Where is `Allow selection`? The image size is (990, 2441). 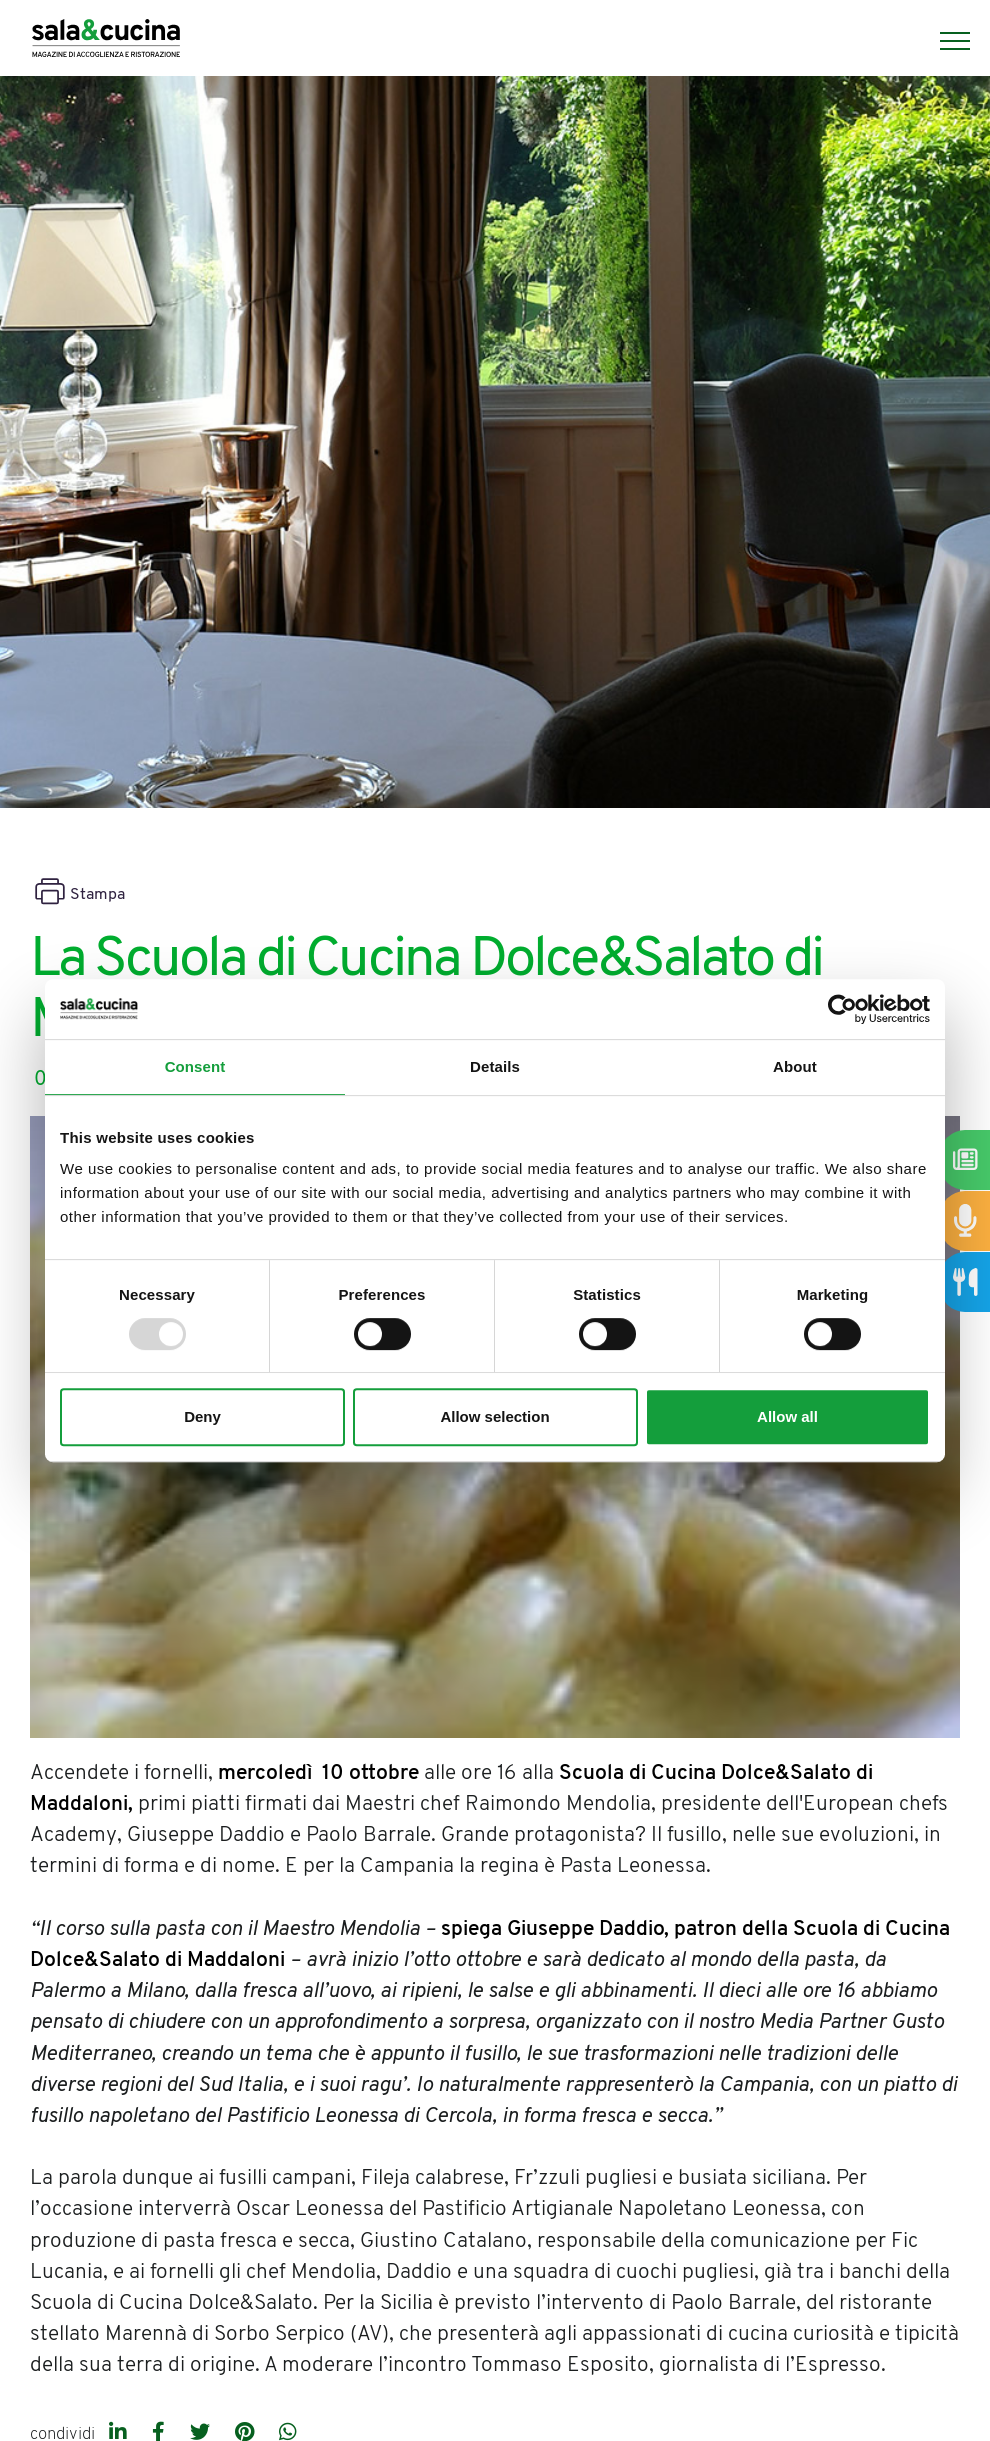 Allow selection is located at coordinates (494, 1416).